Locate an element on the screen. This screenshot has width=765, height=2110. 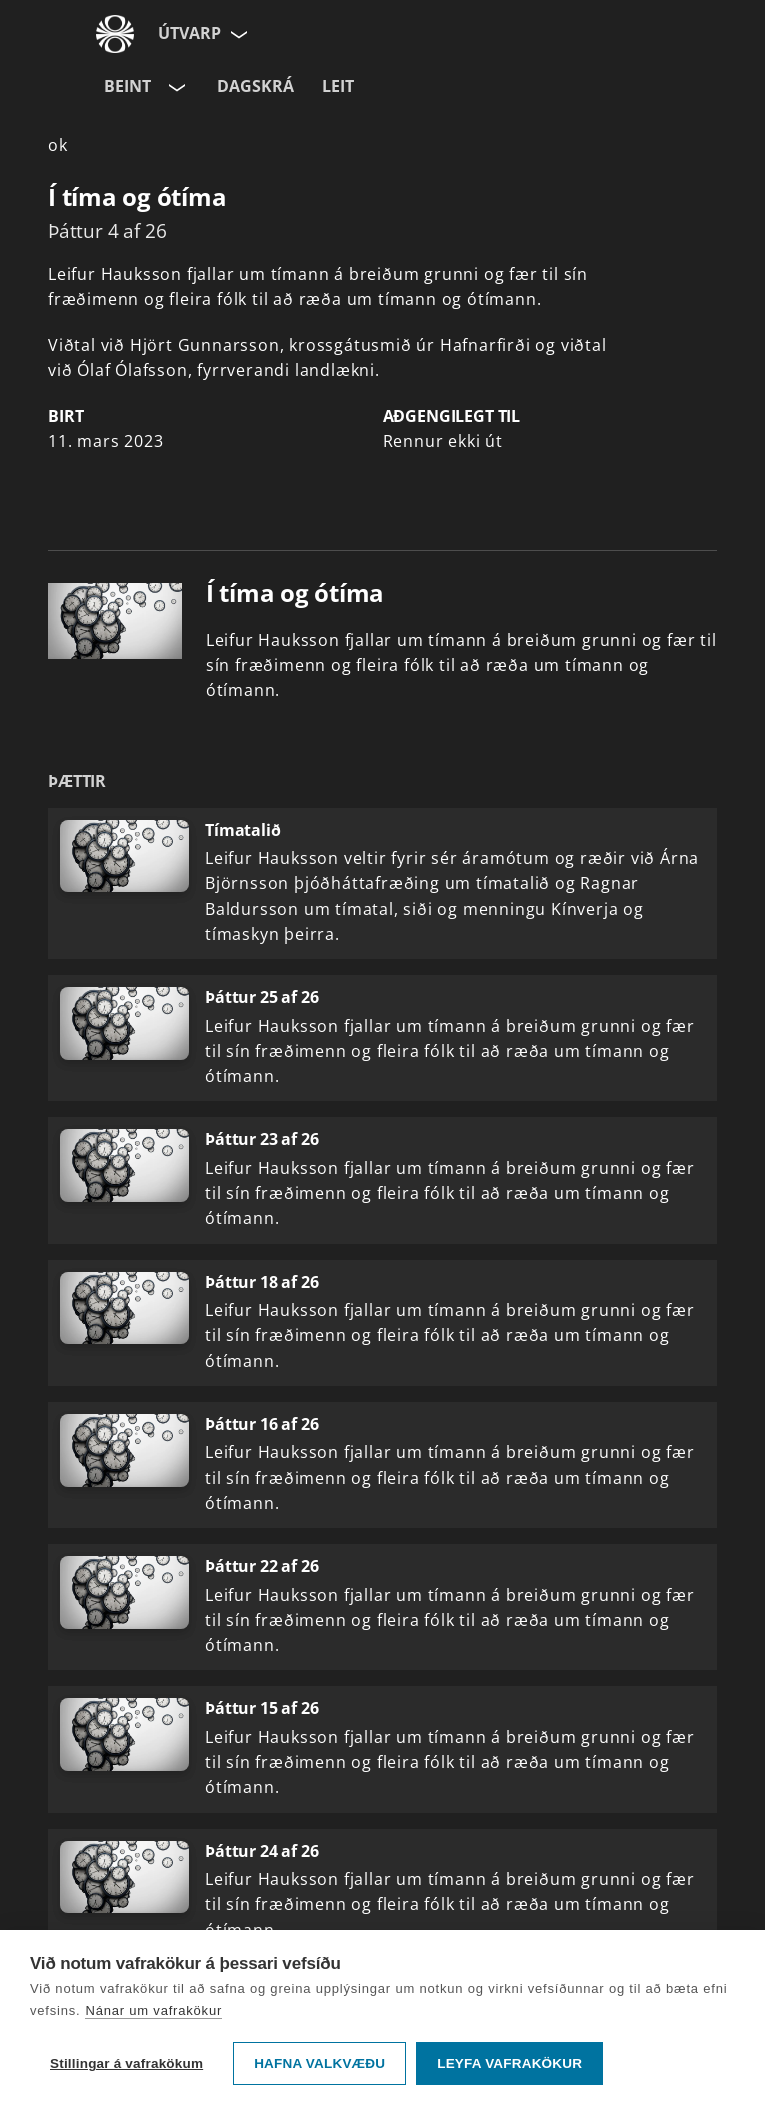
Nánar um vafrakökur is located at coordinates (153, 2010).